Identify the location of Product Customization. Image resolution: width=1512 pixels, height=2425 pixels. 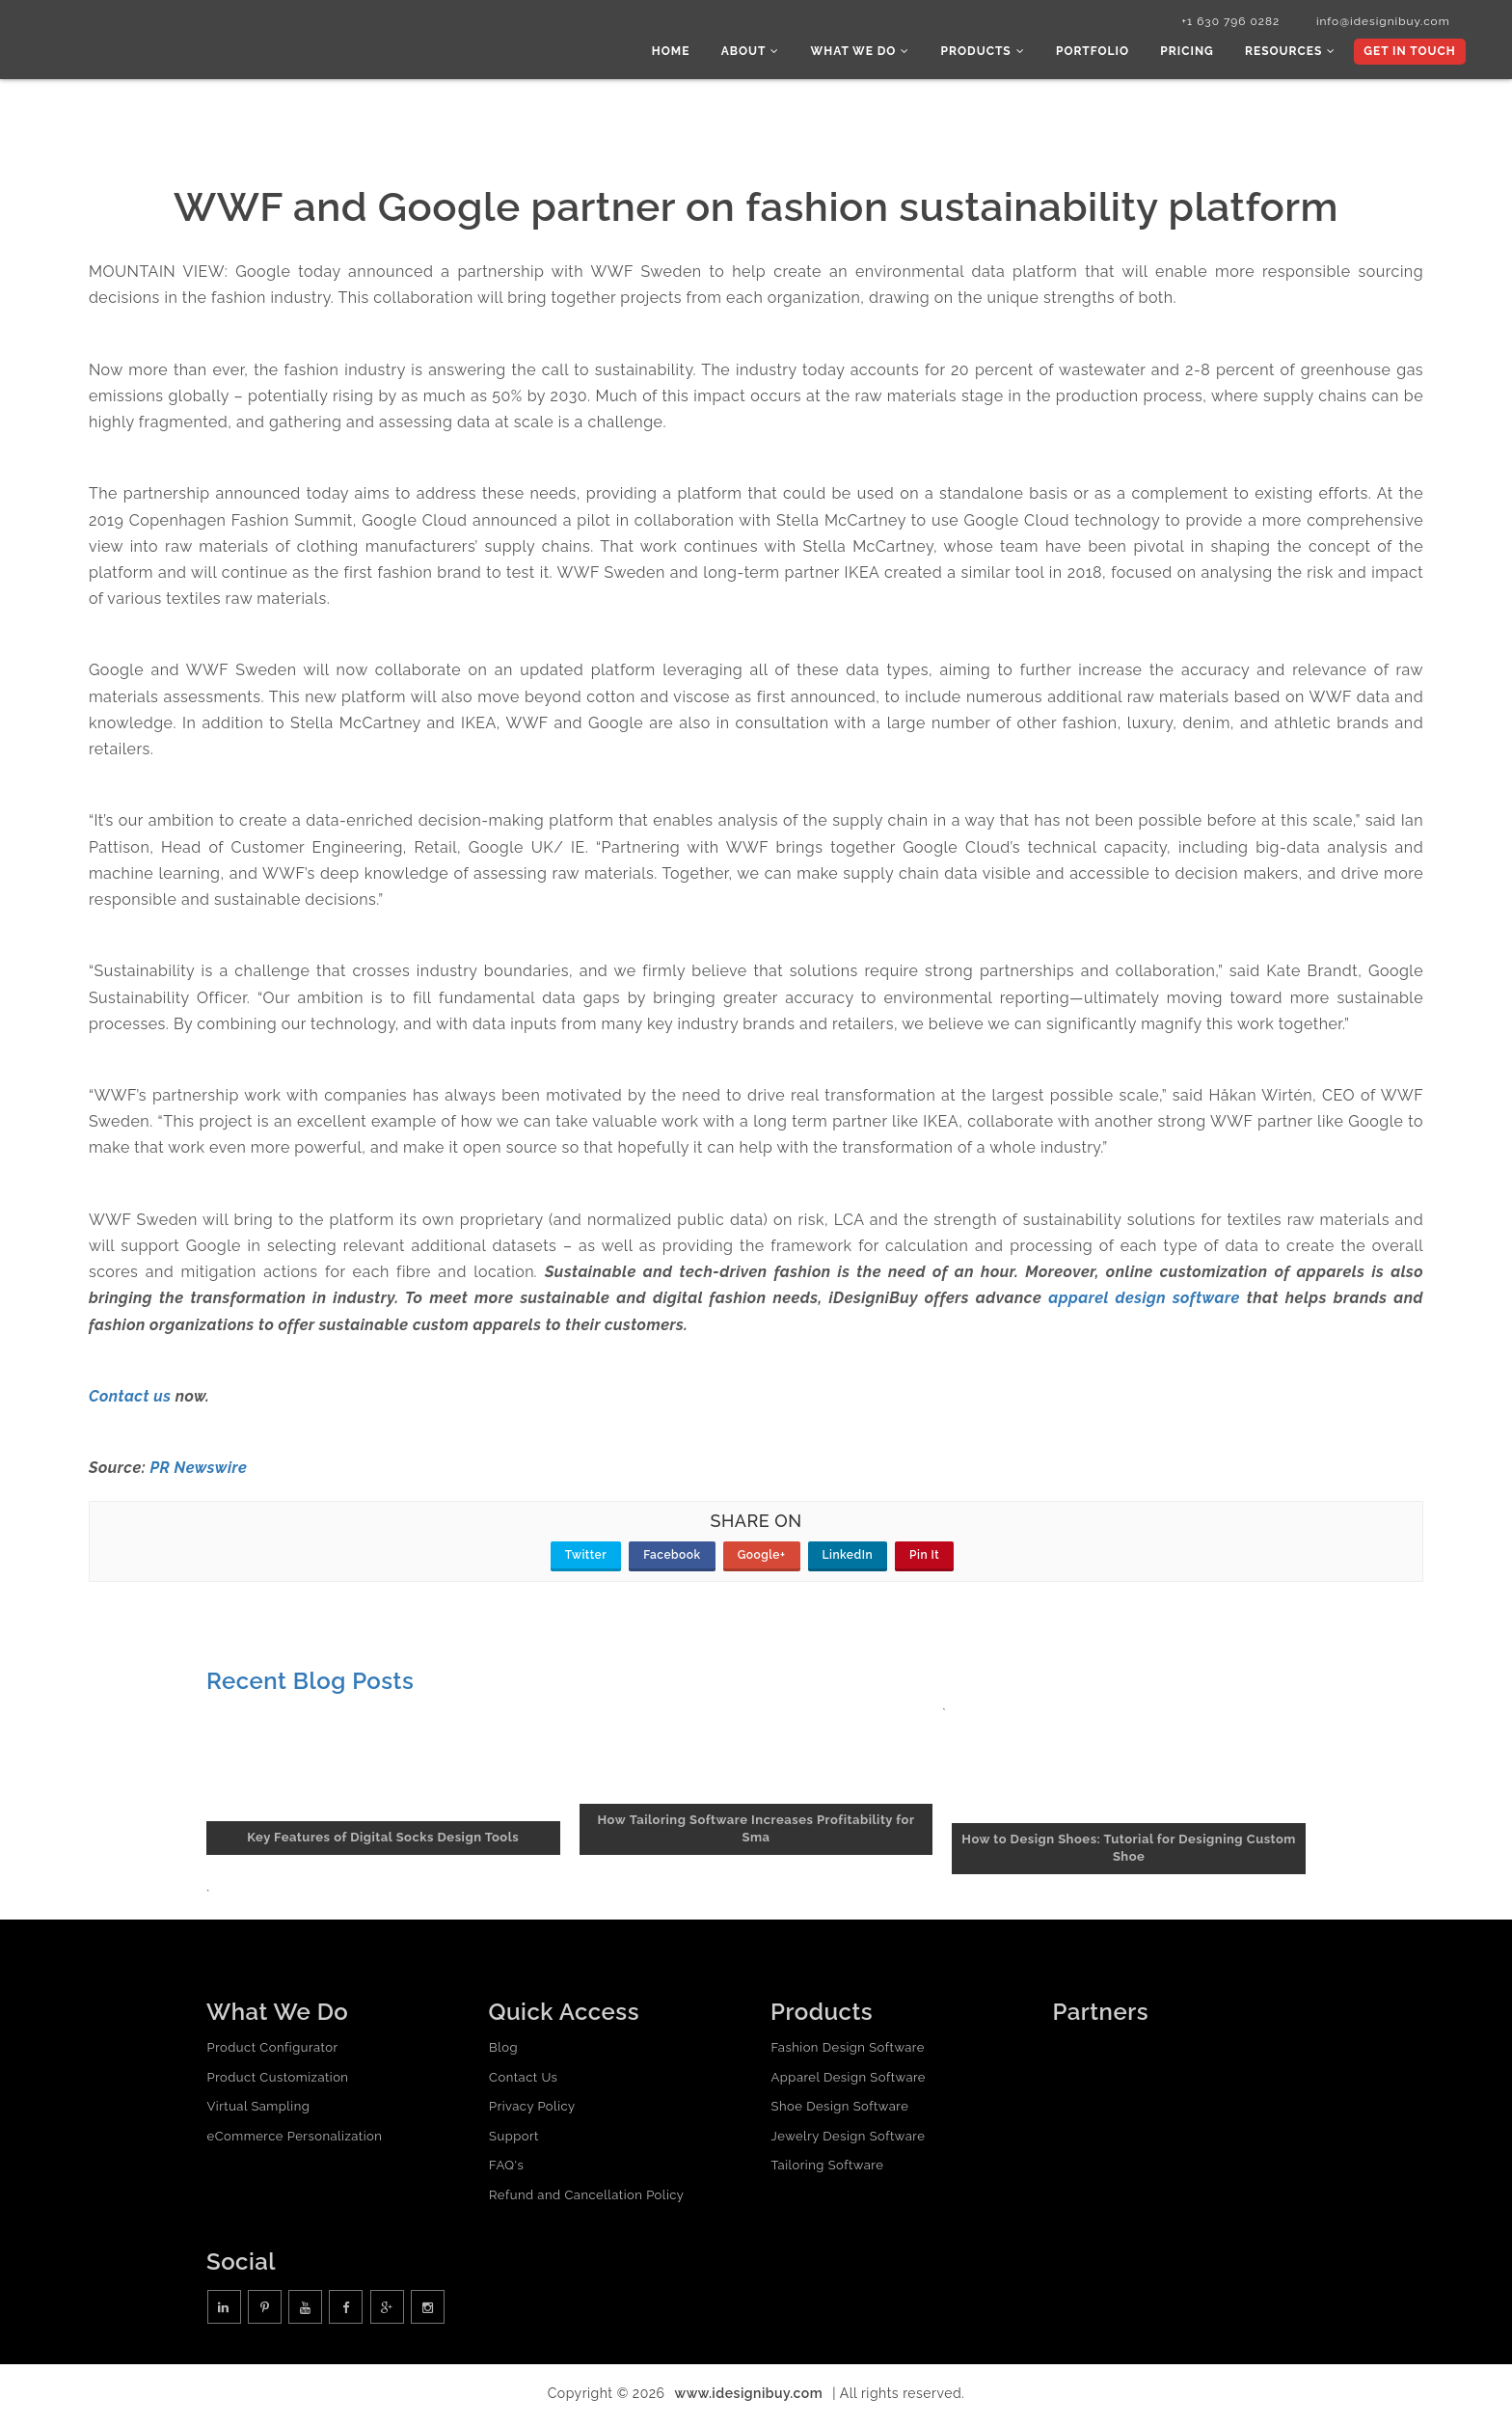
(277, 2079).